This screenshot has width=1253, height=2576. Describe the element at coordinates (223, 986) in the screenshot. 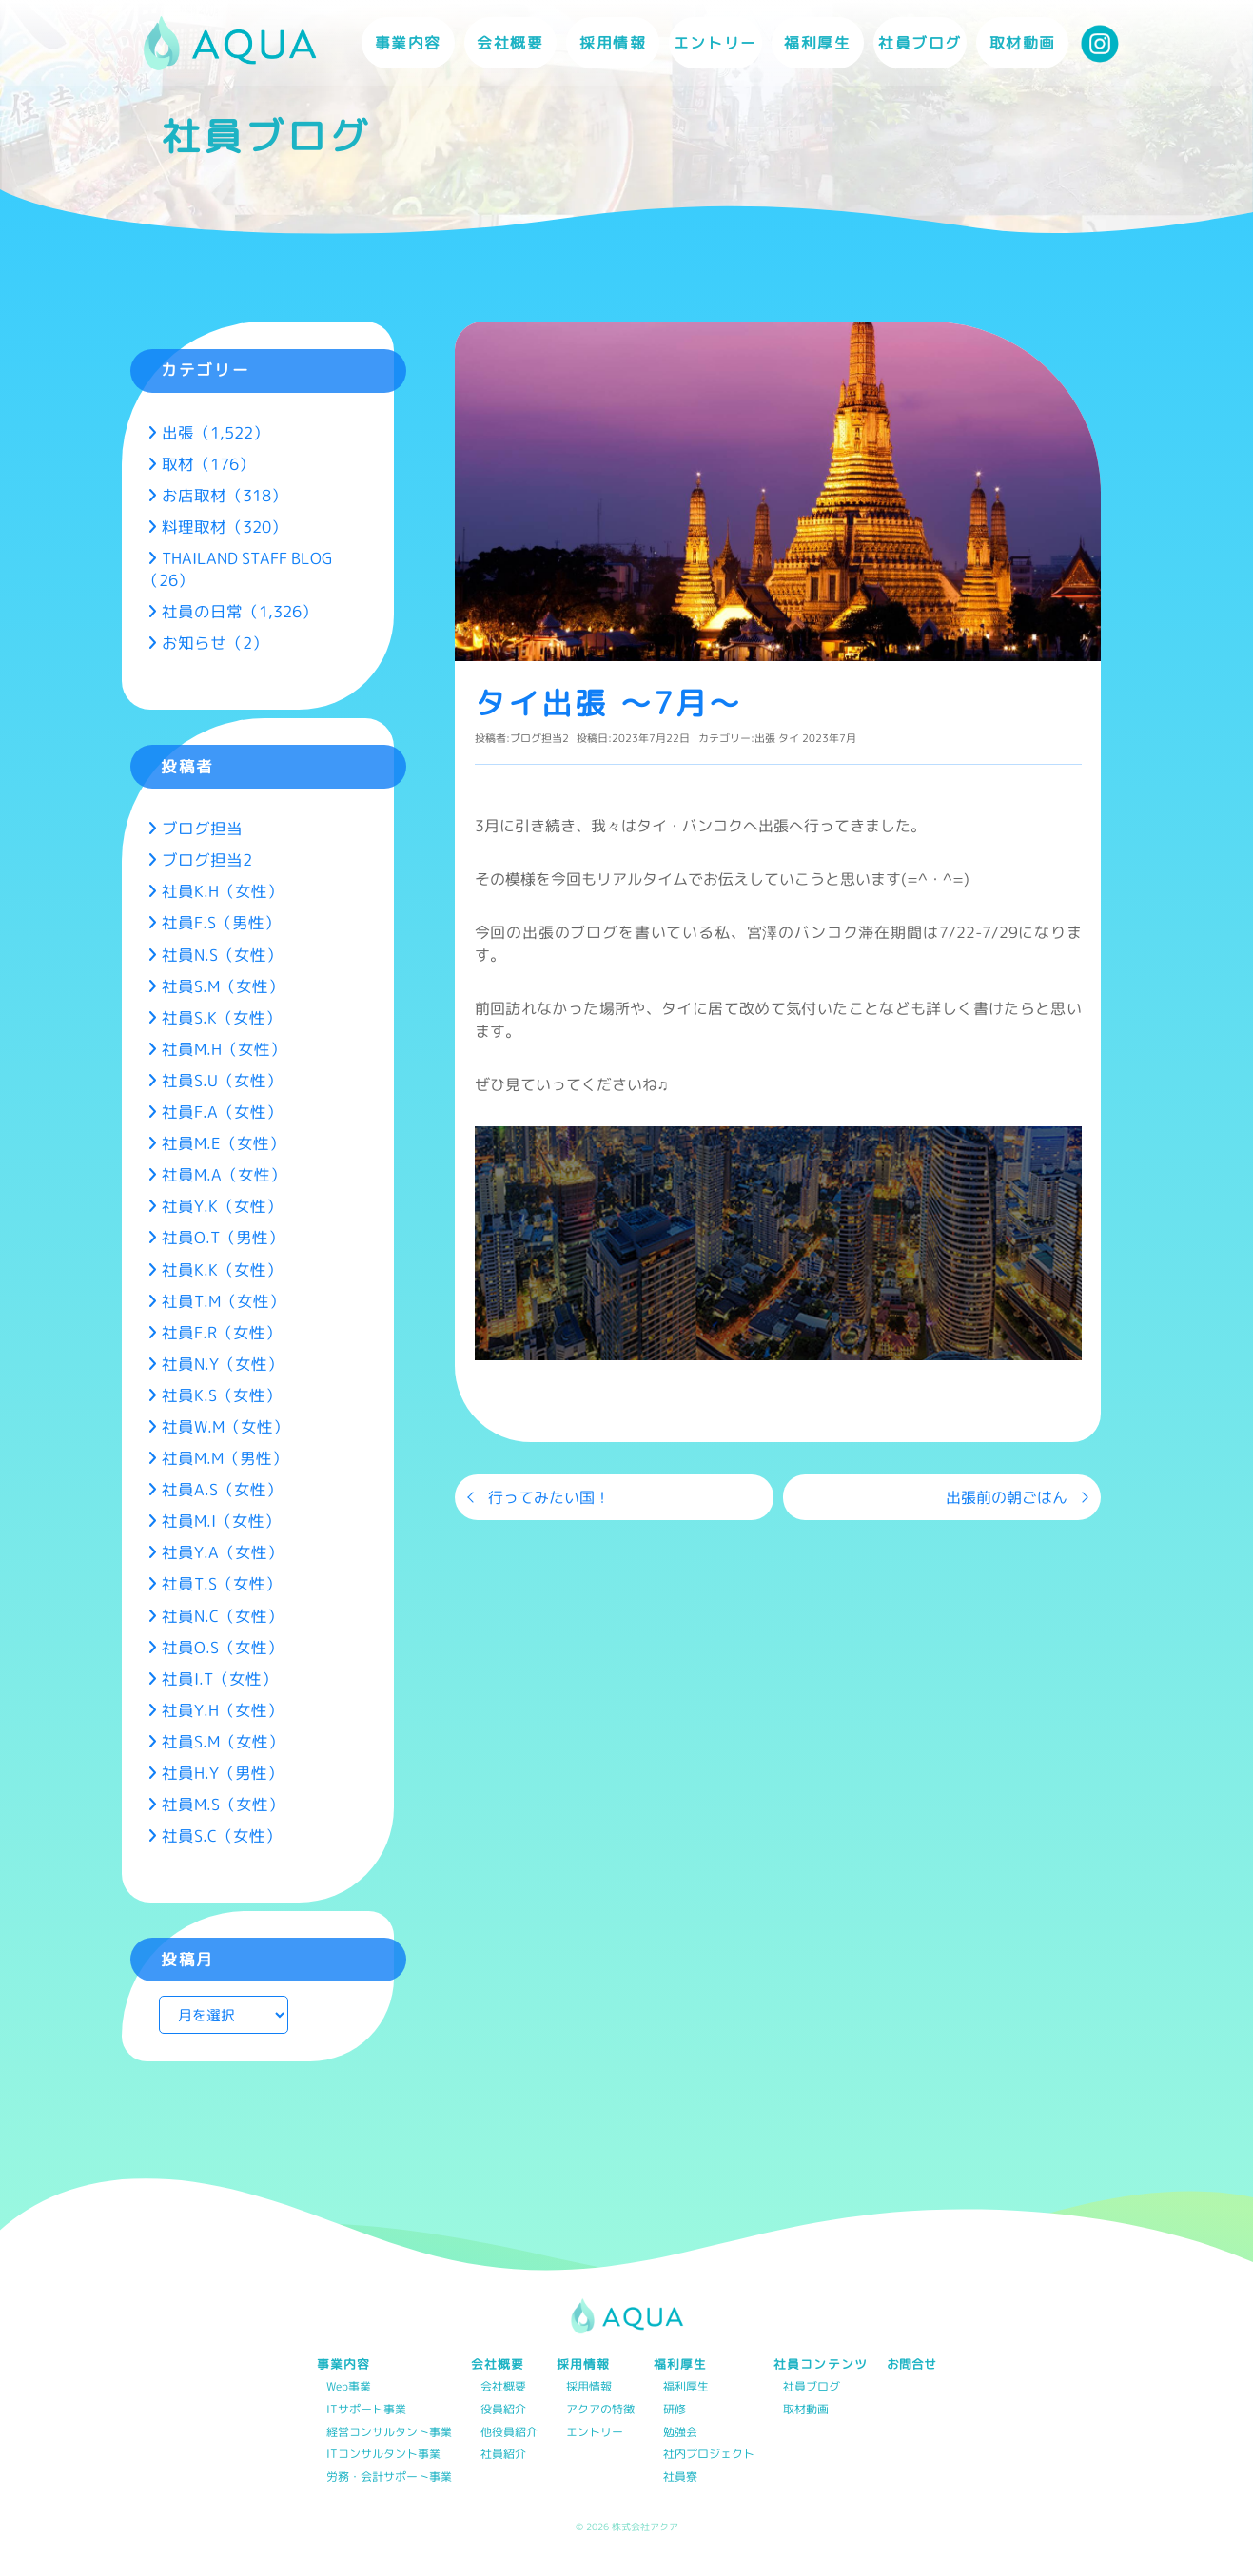

I see `社員S.M（女性）` at that location.